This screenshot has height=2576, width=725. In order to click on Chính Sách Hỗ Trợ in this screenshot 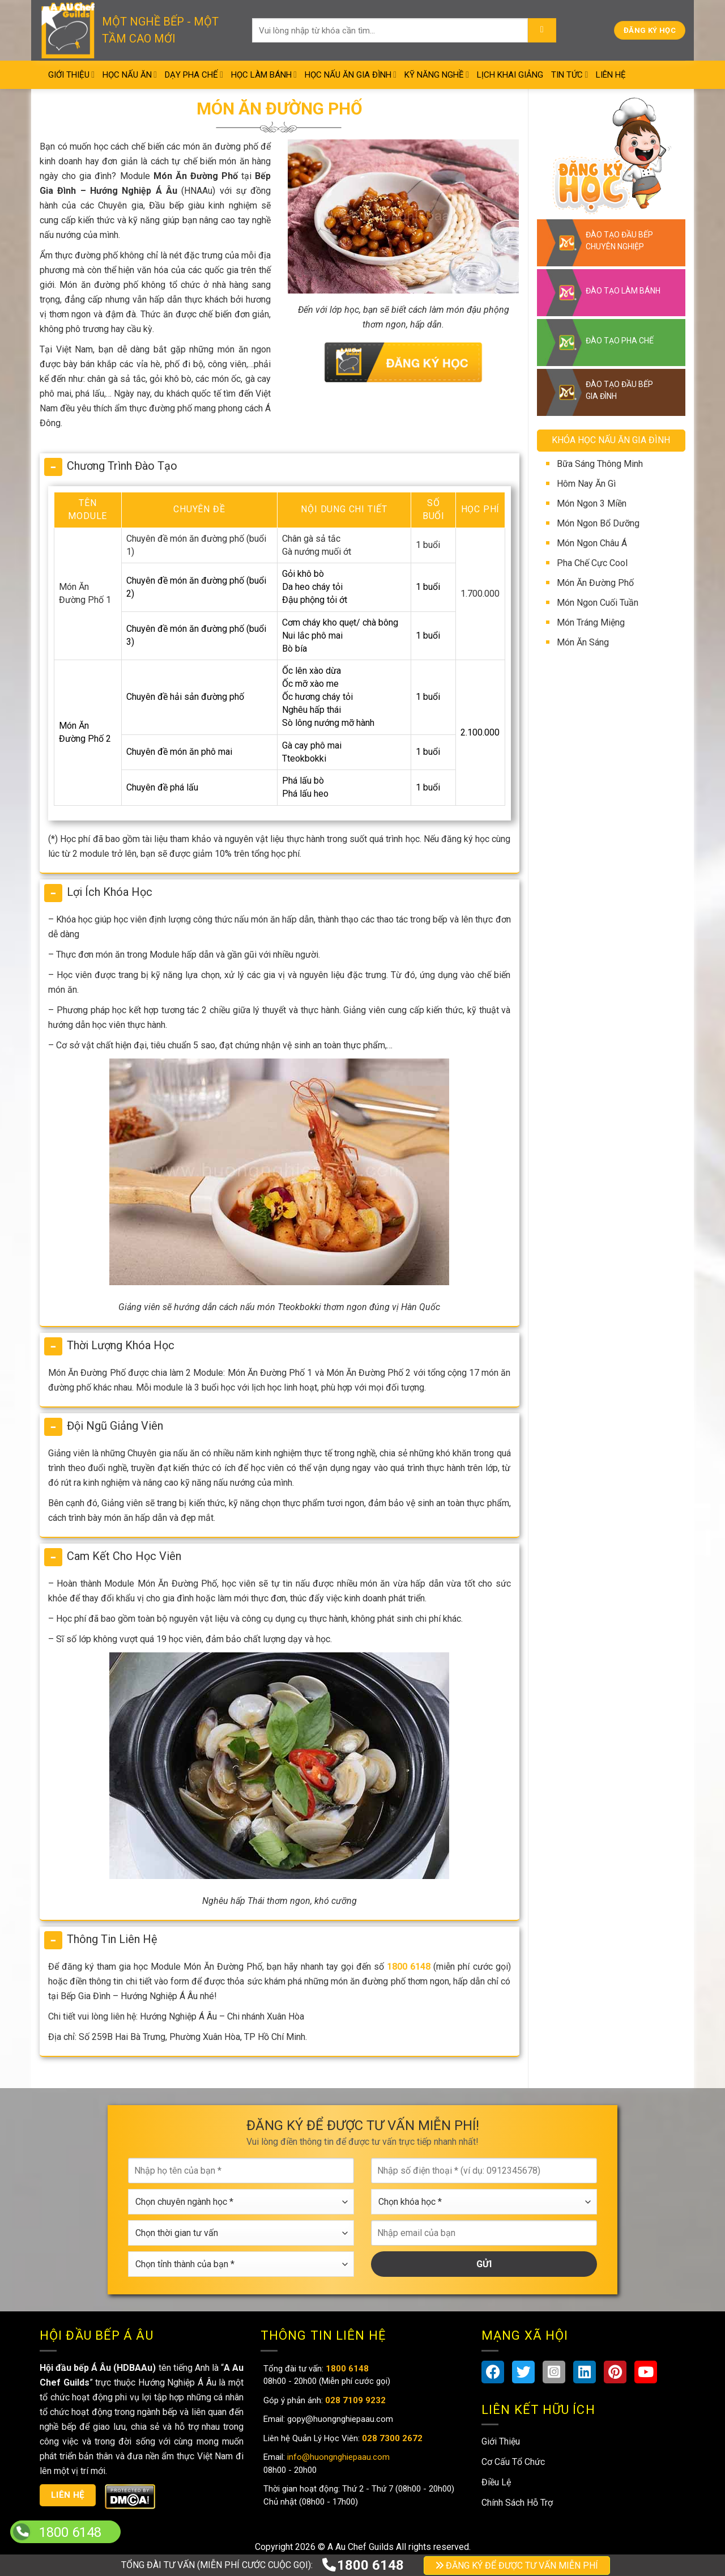, I will do `click(517, 2502)`.